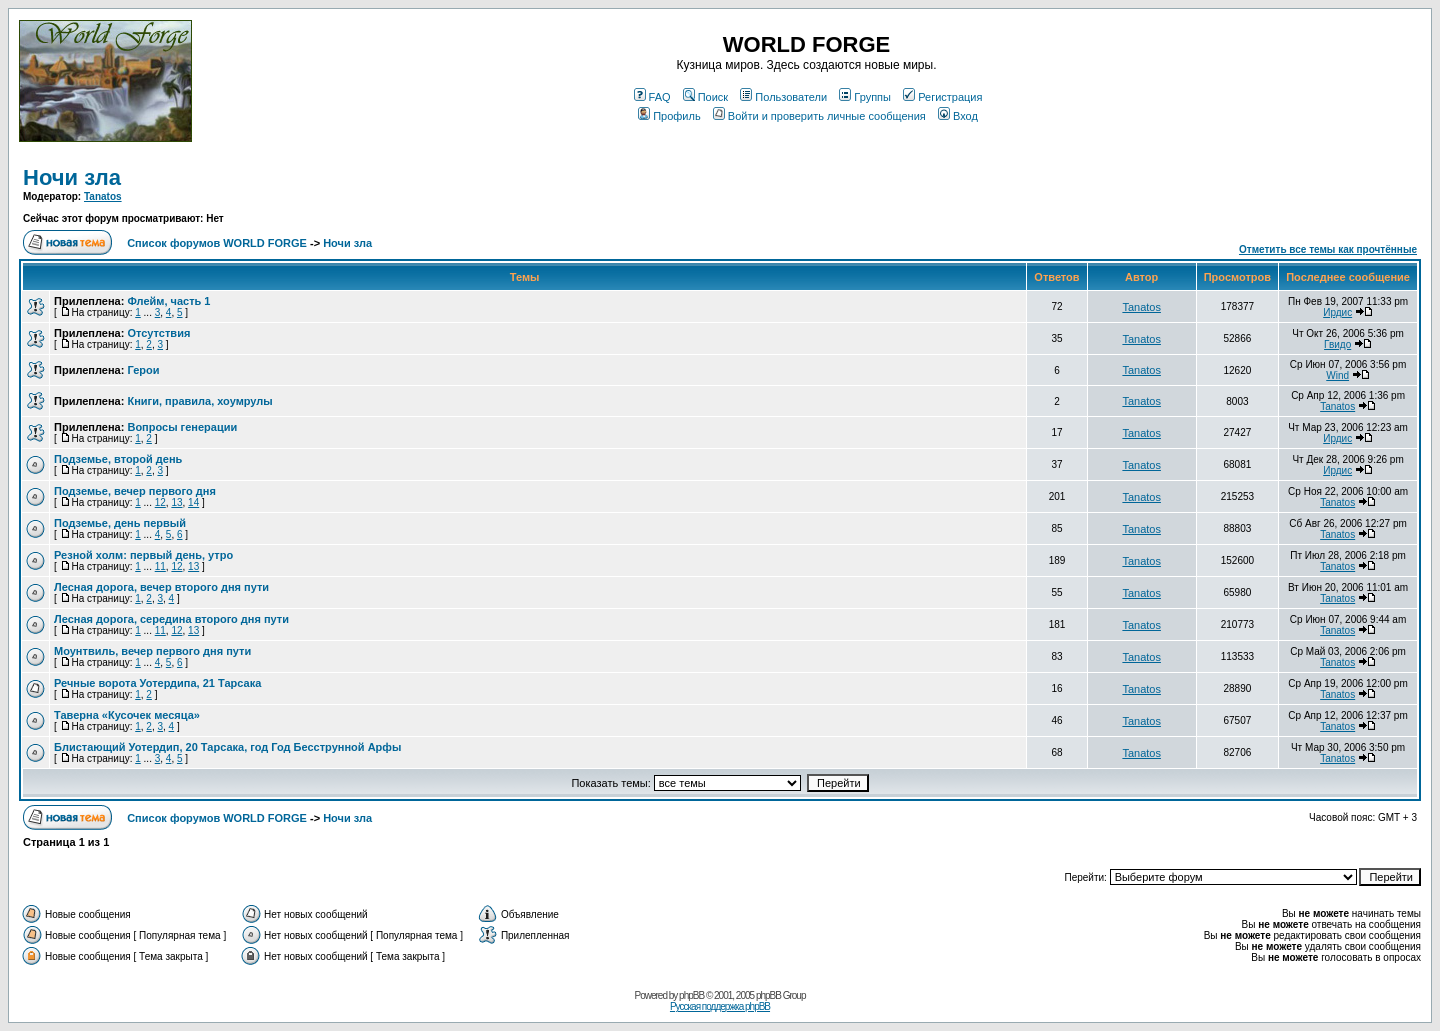 Image resolution: width=1440 pixels, height=1031 pixels. I want to click on Ирдис, so click(1337, 312).